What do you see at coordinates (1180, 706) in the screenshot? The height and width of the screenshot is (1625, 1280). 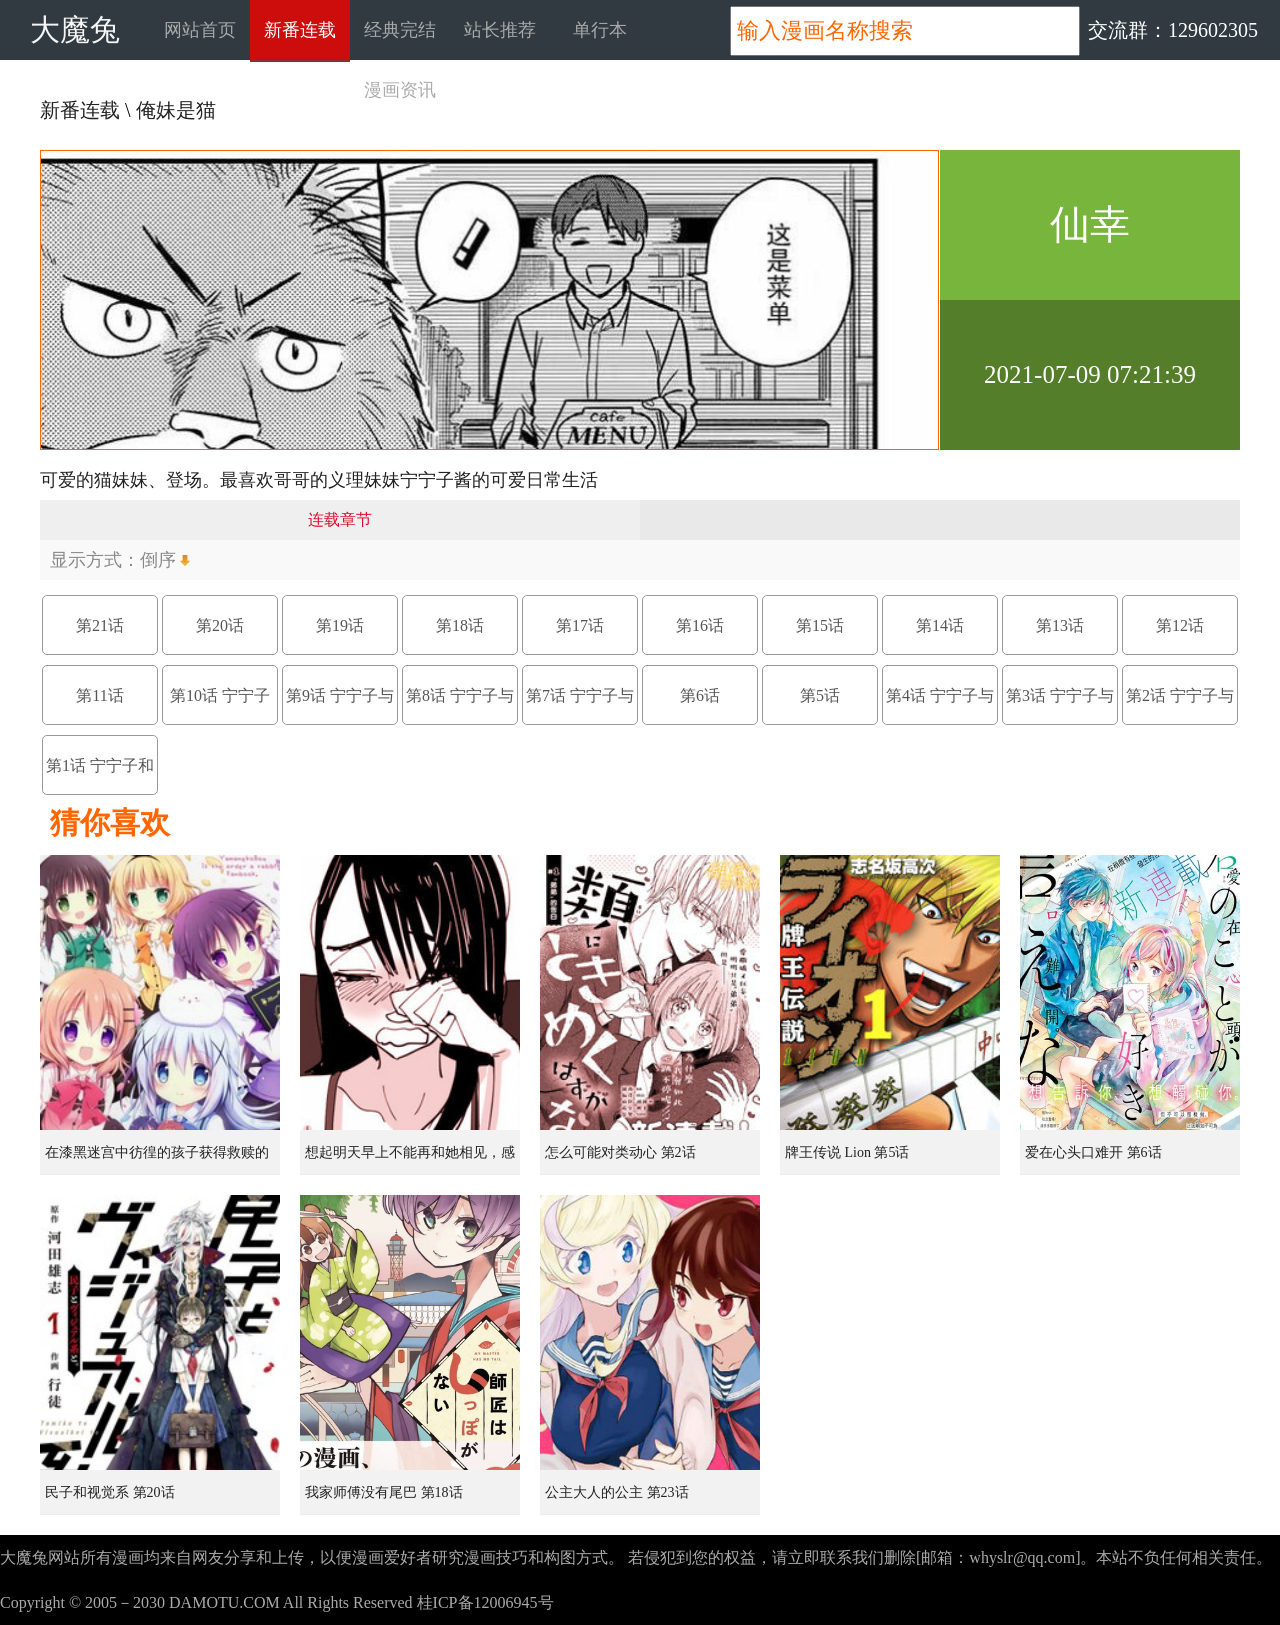 I see `第2话 宁宁子与视频通话` at bounding box center [1180, 706].